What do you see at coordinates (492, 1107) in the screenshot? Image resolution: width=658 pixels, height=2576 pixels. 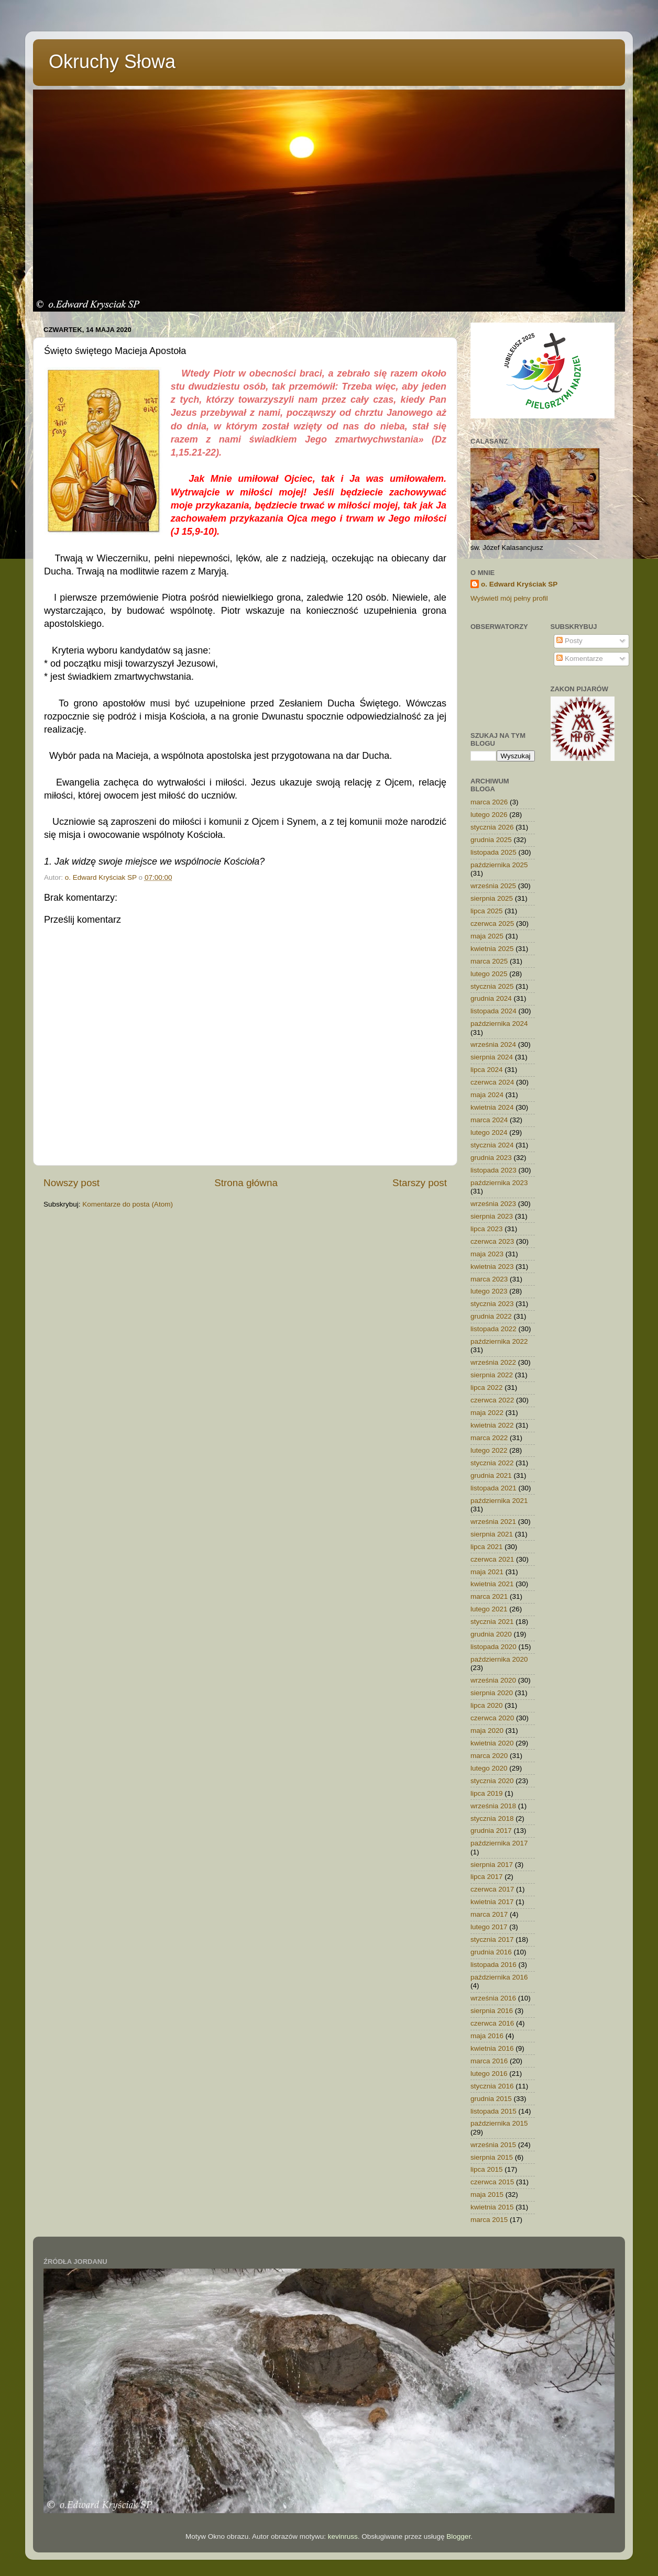 I see `kwietnia 2024` at bounding box center [492, 1107].